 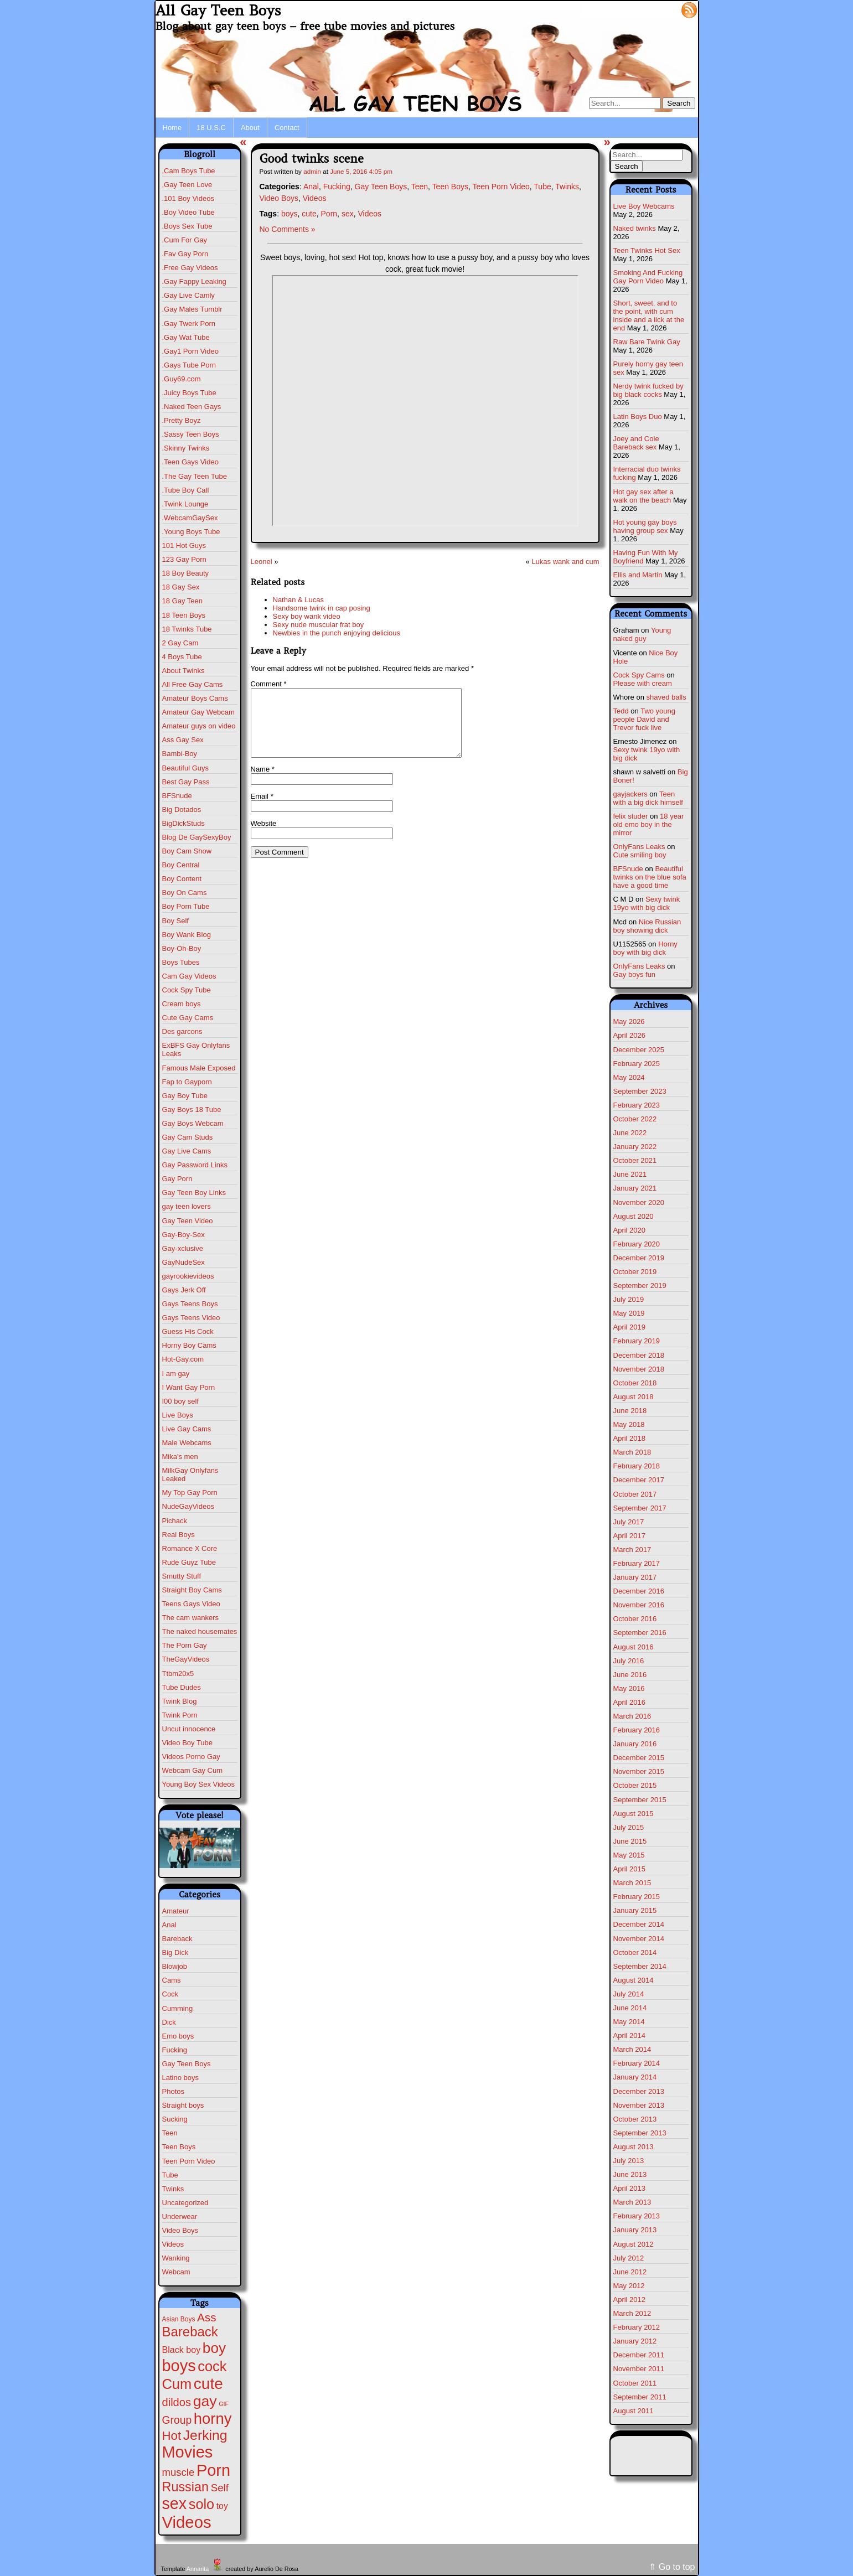 What do you see at coordinates (189, 323) in the screenshot?
I see `.Gay Twerk Porn` at bounding box center [189, 323].